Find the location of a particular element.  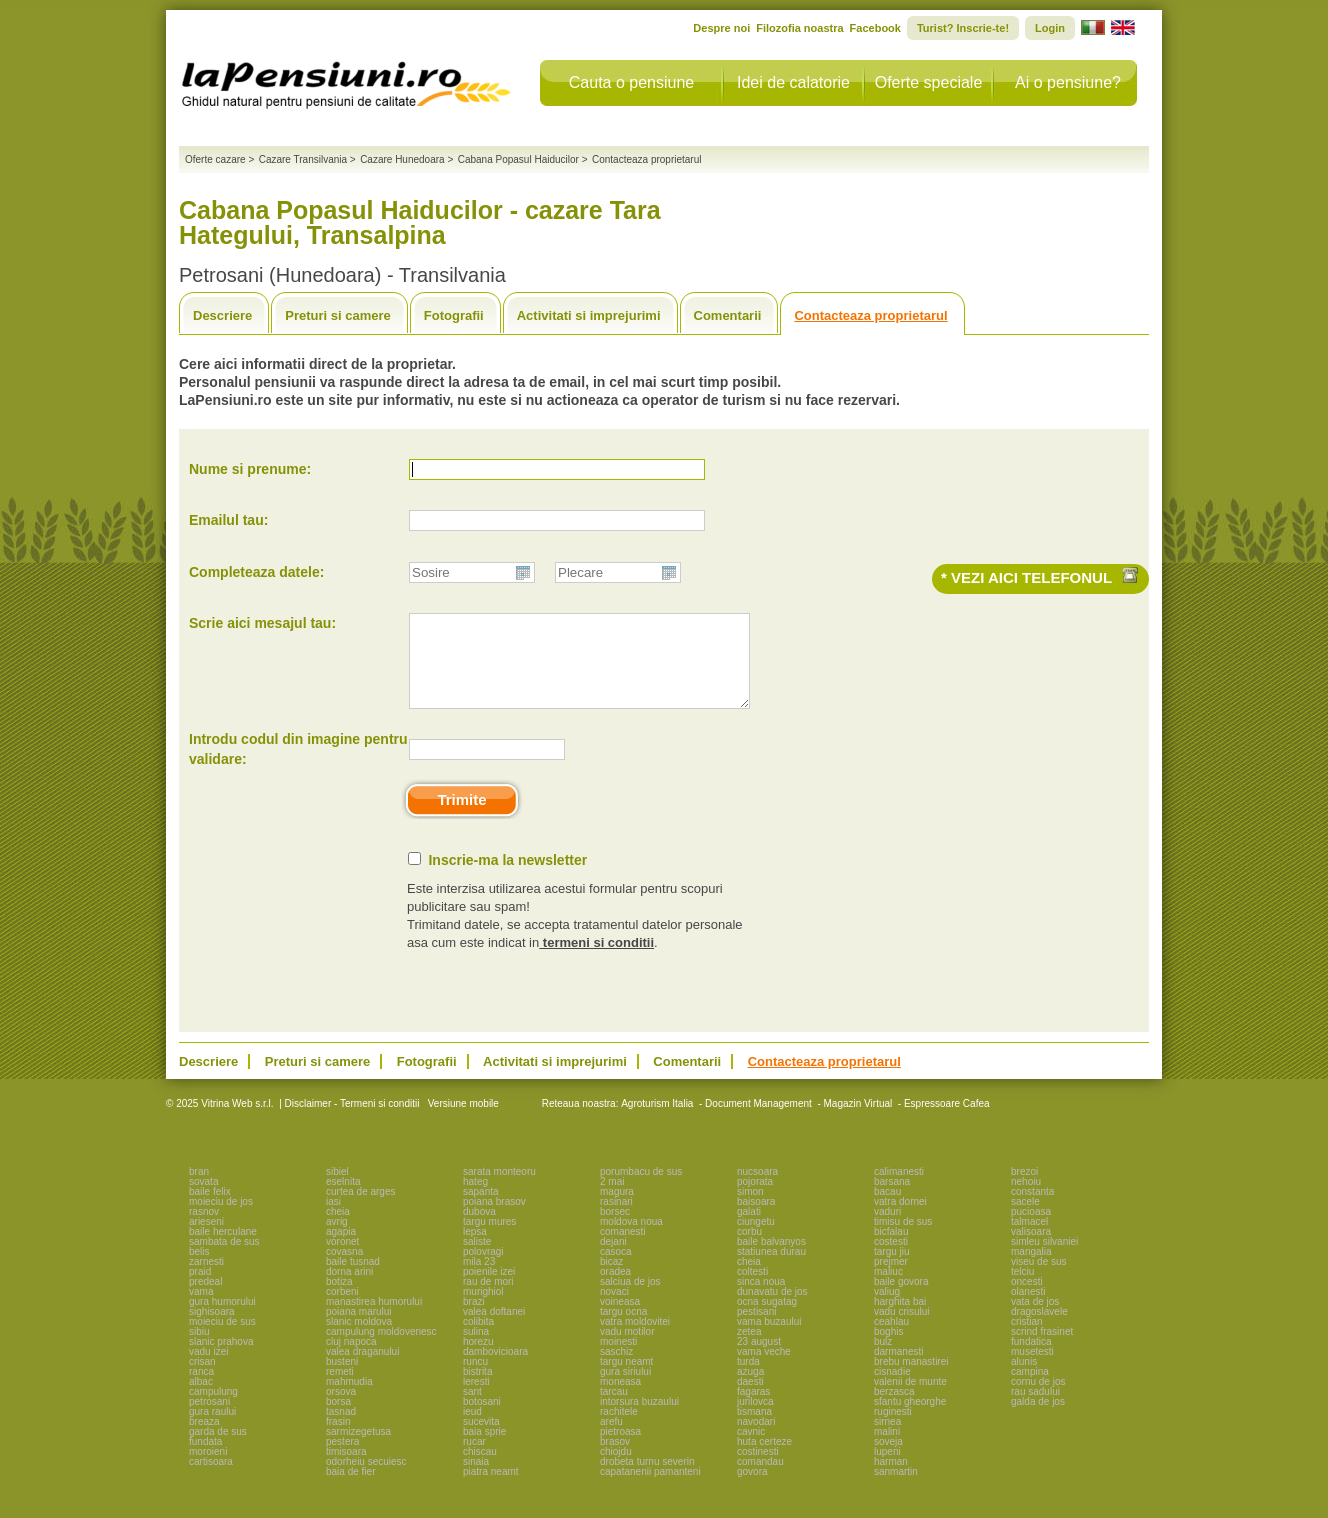

salciua de jos is located at coordinates (630, 1299).